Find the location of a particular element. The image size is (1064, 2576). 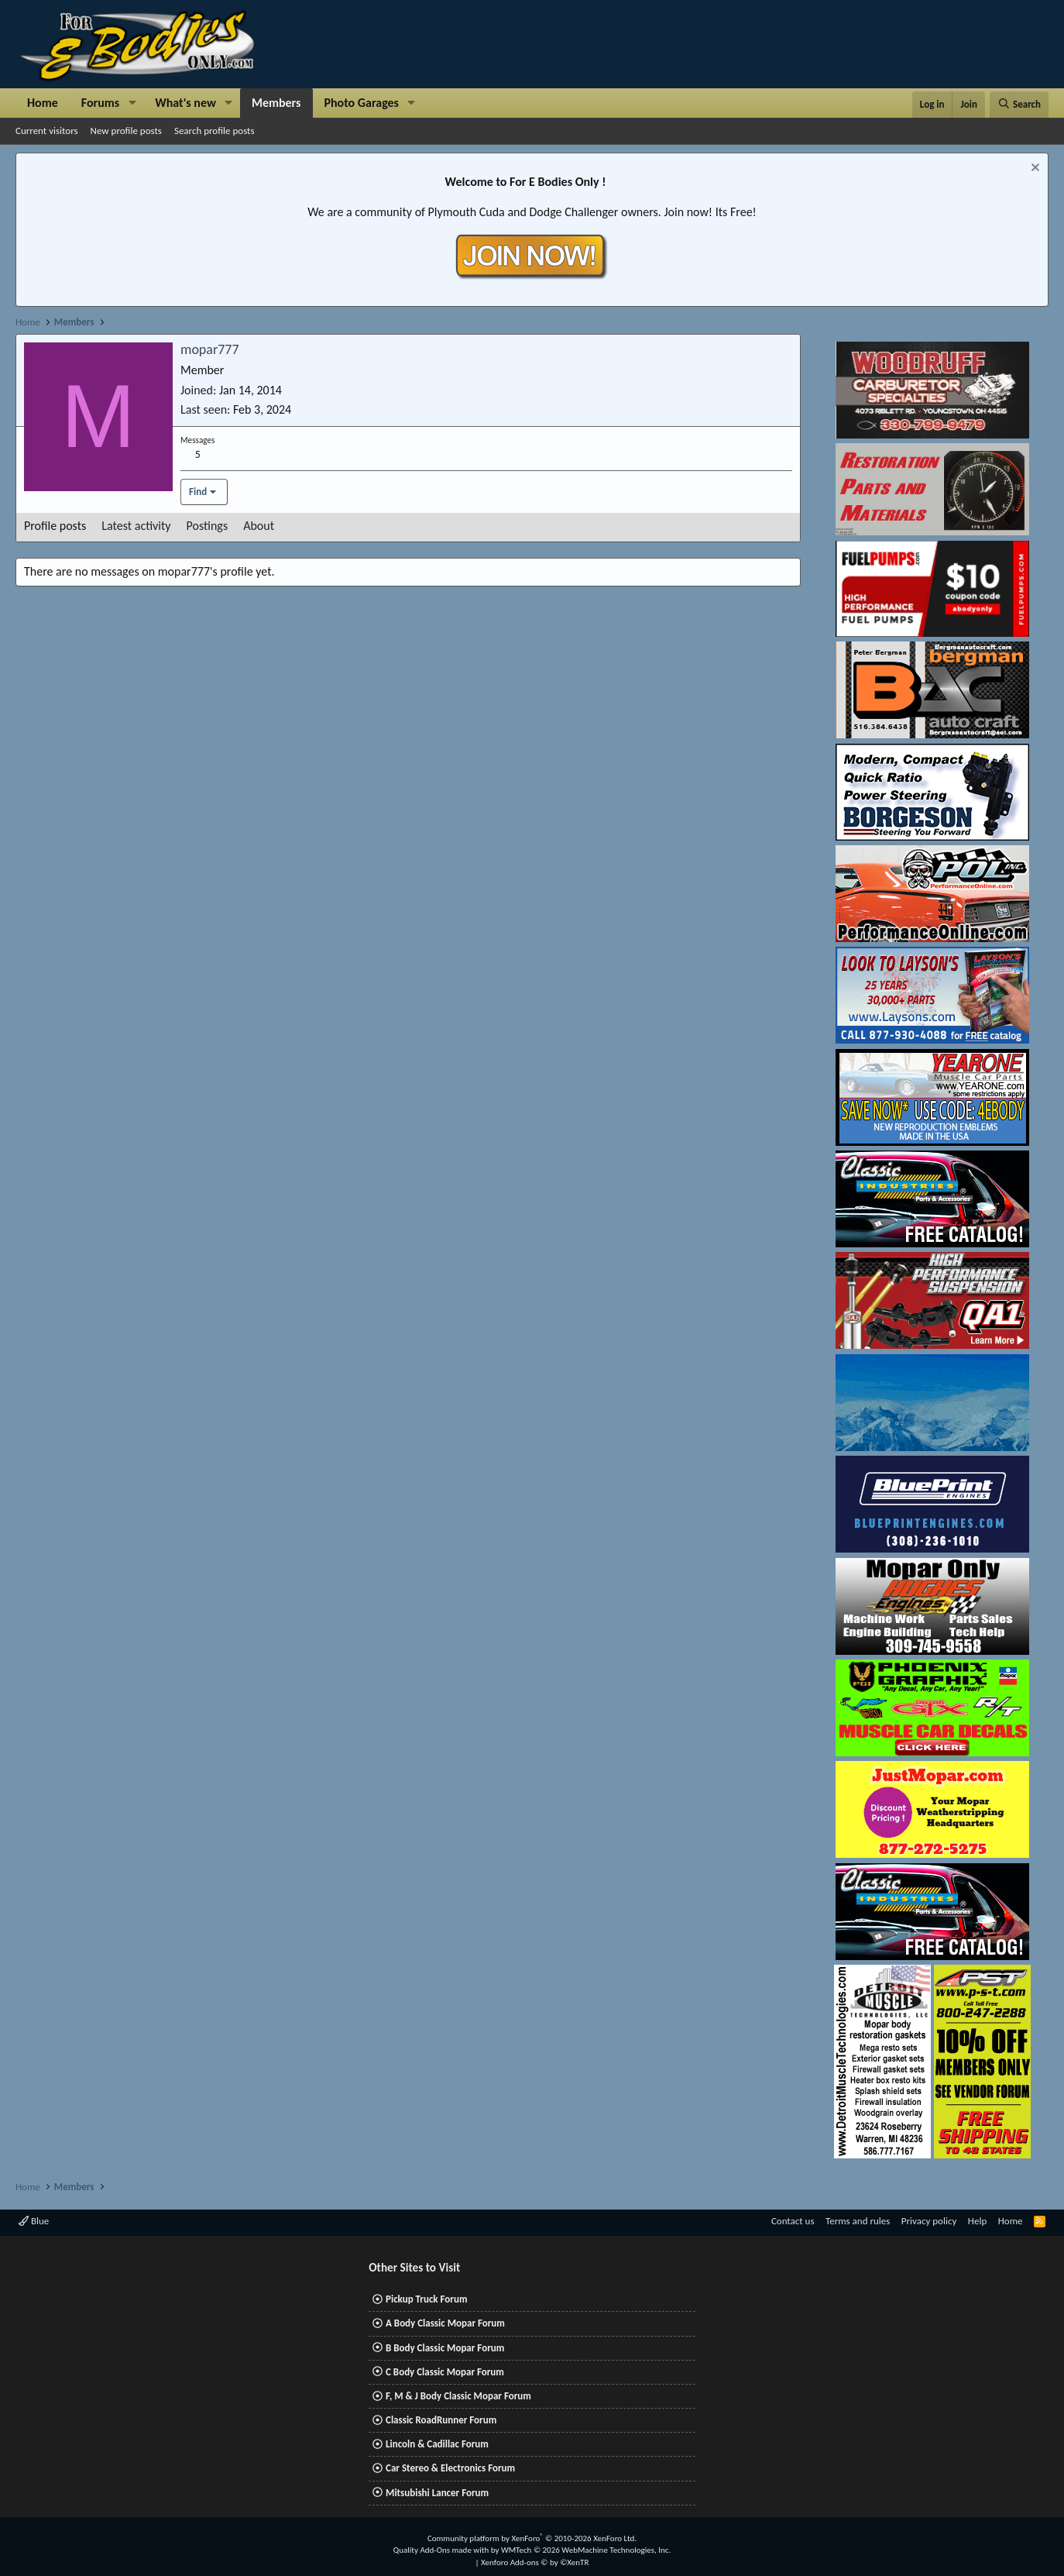

Current visitors is located at coordinates (46, 130).